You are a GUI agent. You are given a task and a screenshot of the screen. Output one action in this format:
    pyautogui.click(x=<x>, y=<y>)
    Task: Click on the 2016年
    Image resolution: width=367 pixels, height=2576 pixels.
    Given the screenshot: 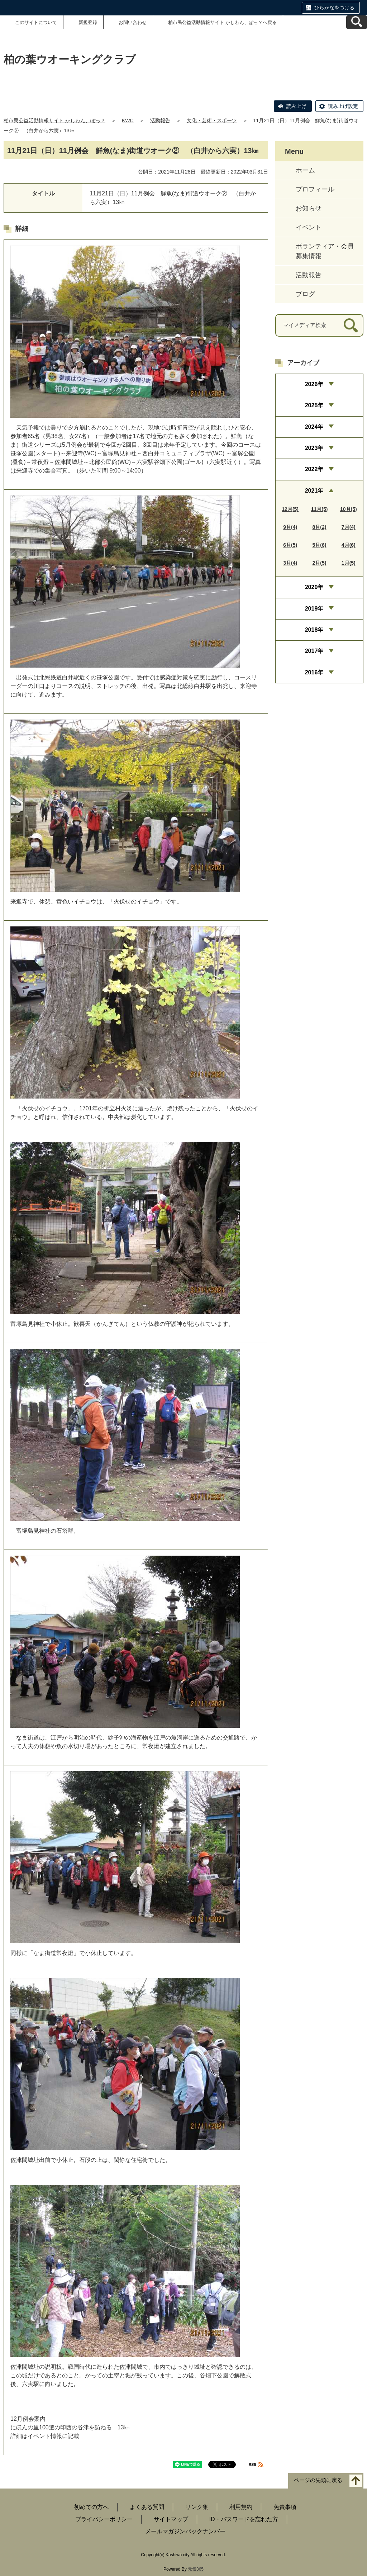 What is the action you would take?
    pyautogui.click(x=314, y=672)
    